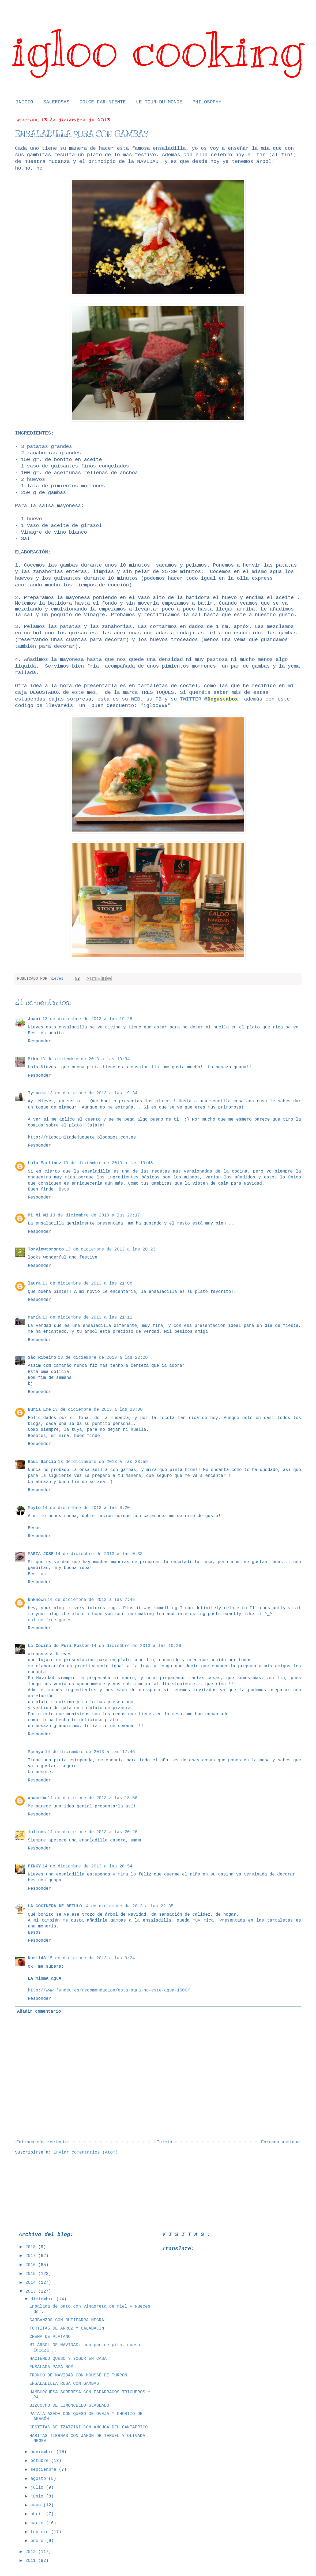  What do you see at coordinates (31, 2291) in the screenshot?
I see `2013` at bounding box center [31, 2291].